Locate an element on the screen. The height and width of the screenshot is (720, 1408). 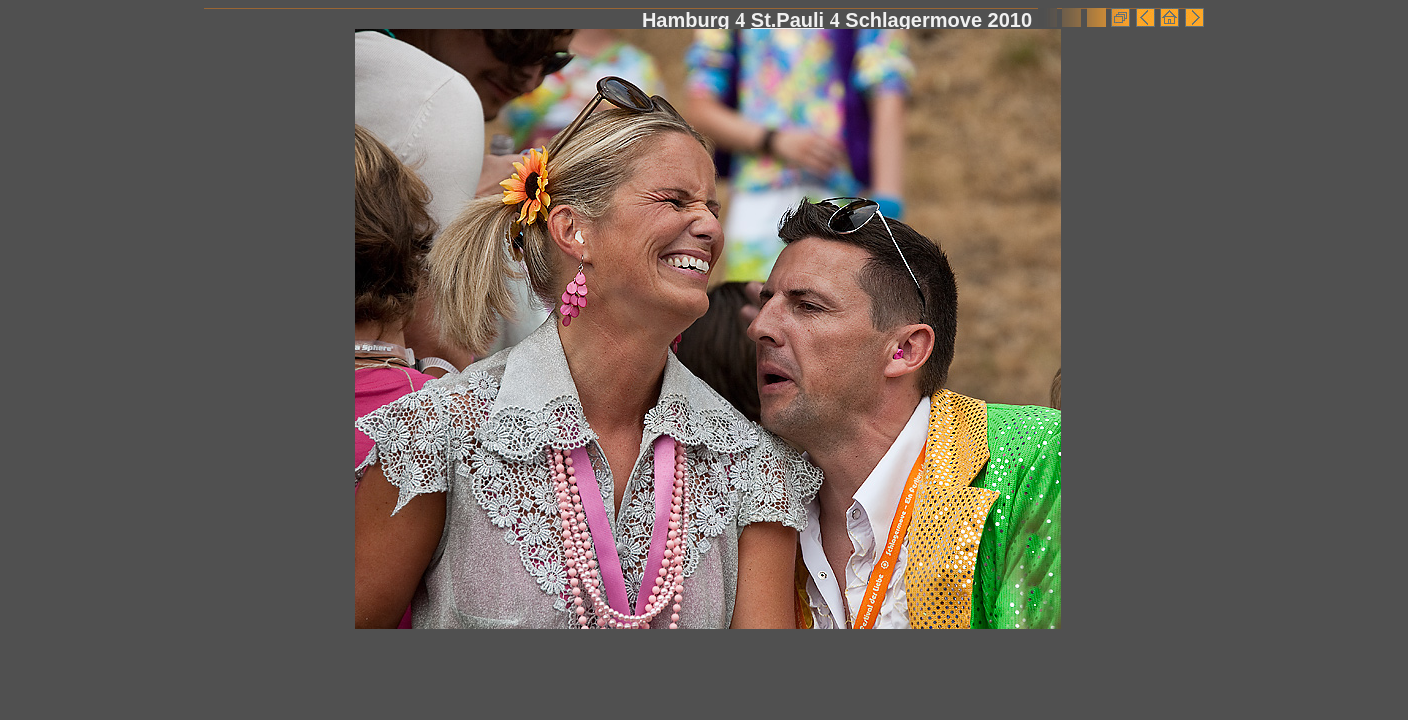
St.Pauli is located at coordinates (787, 20).